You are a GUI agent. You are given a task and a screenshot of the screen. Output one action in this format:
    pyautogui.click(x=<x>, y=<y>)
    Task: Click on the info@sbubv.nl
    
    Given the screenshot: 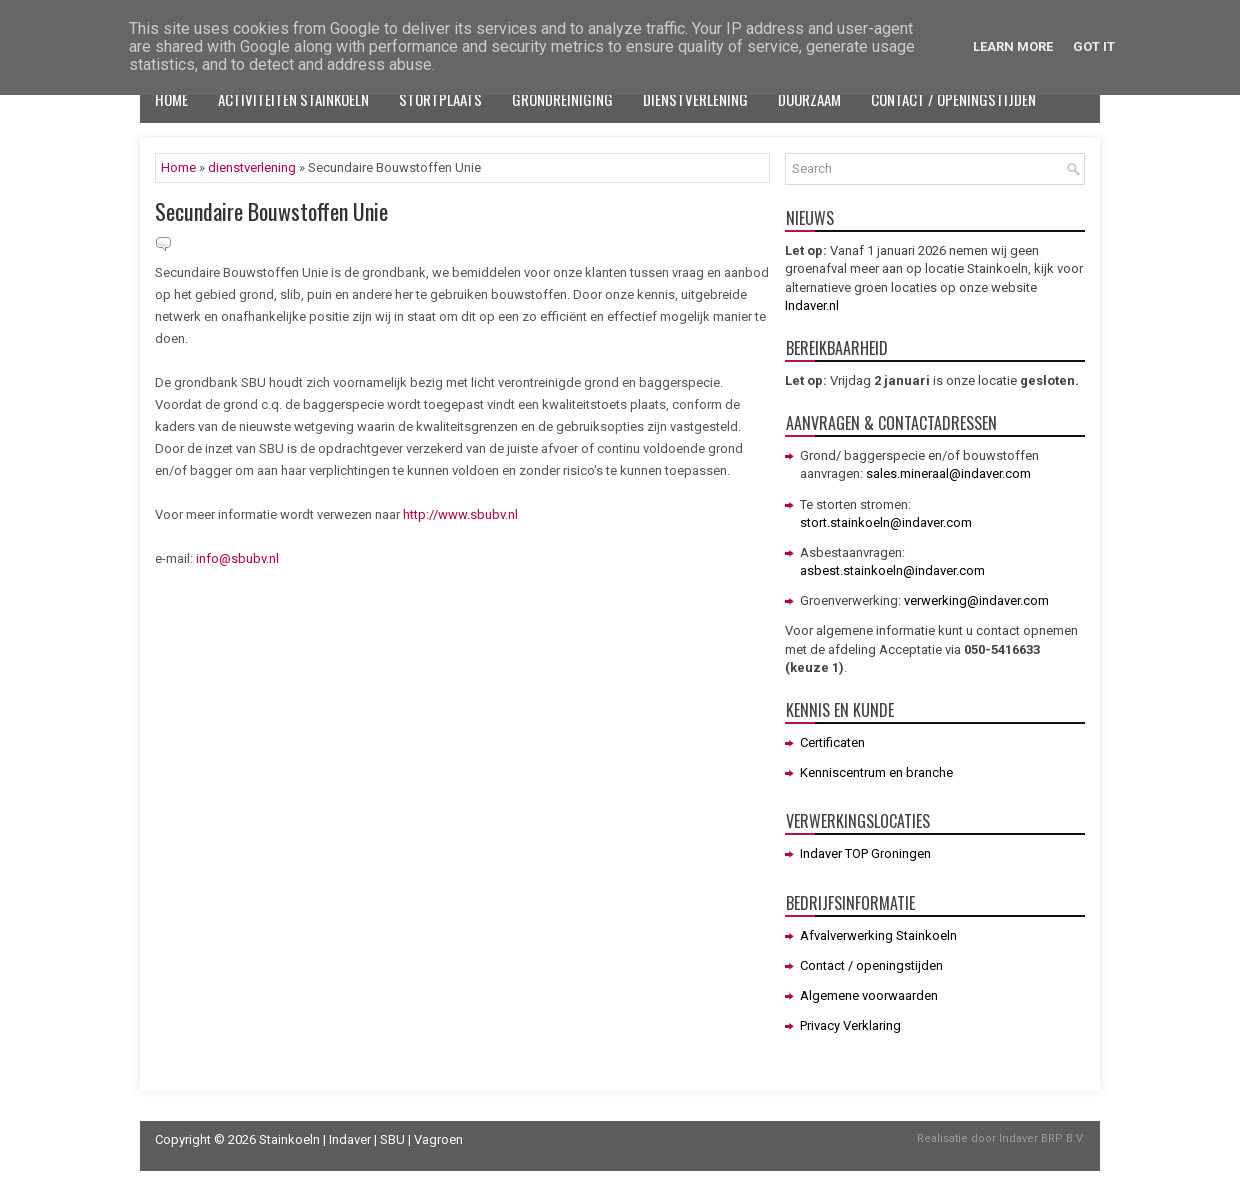 What is the action you would take?
    pyautogui.click(x=236, y=558)
    